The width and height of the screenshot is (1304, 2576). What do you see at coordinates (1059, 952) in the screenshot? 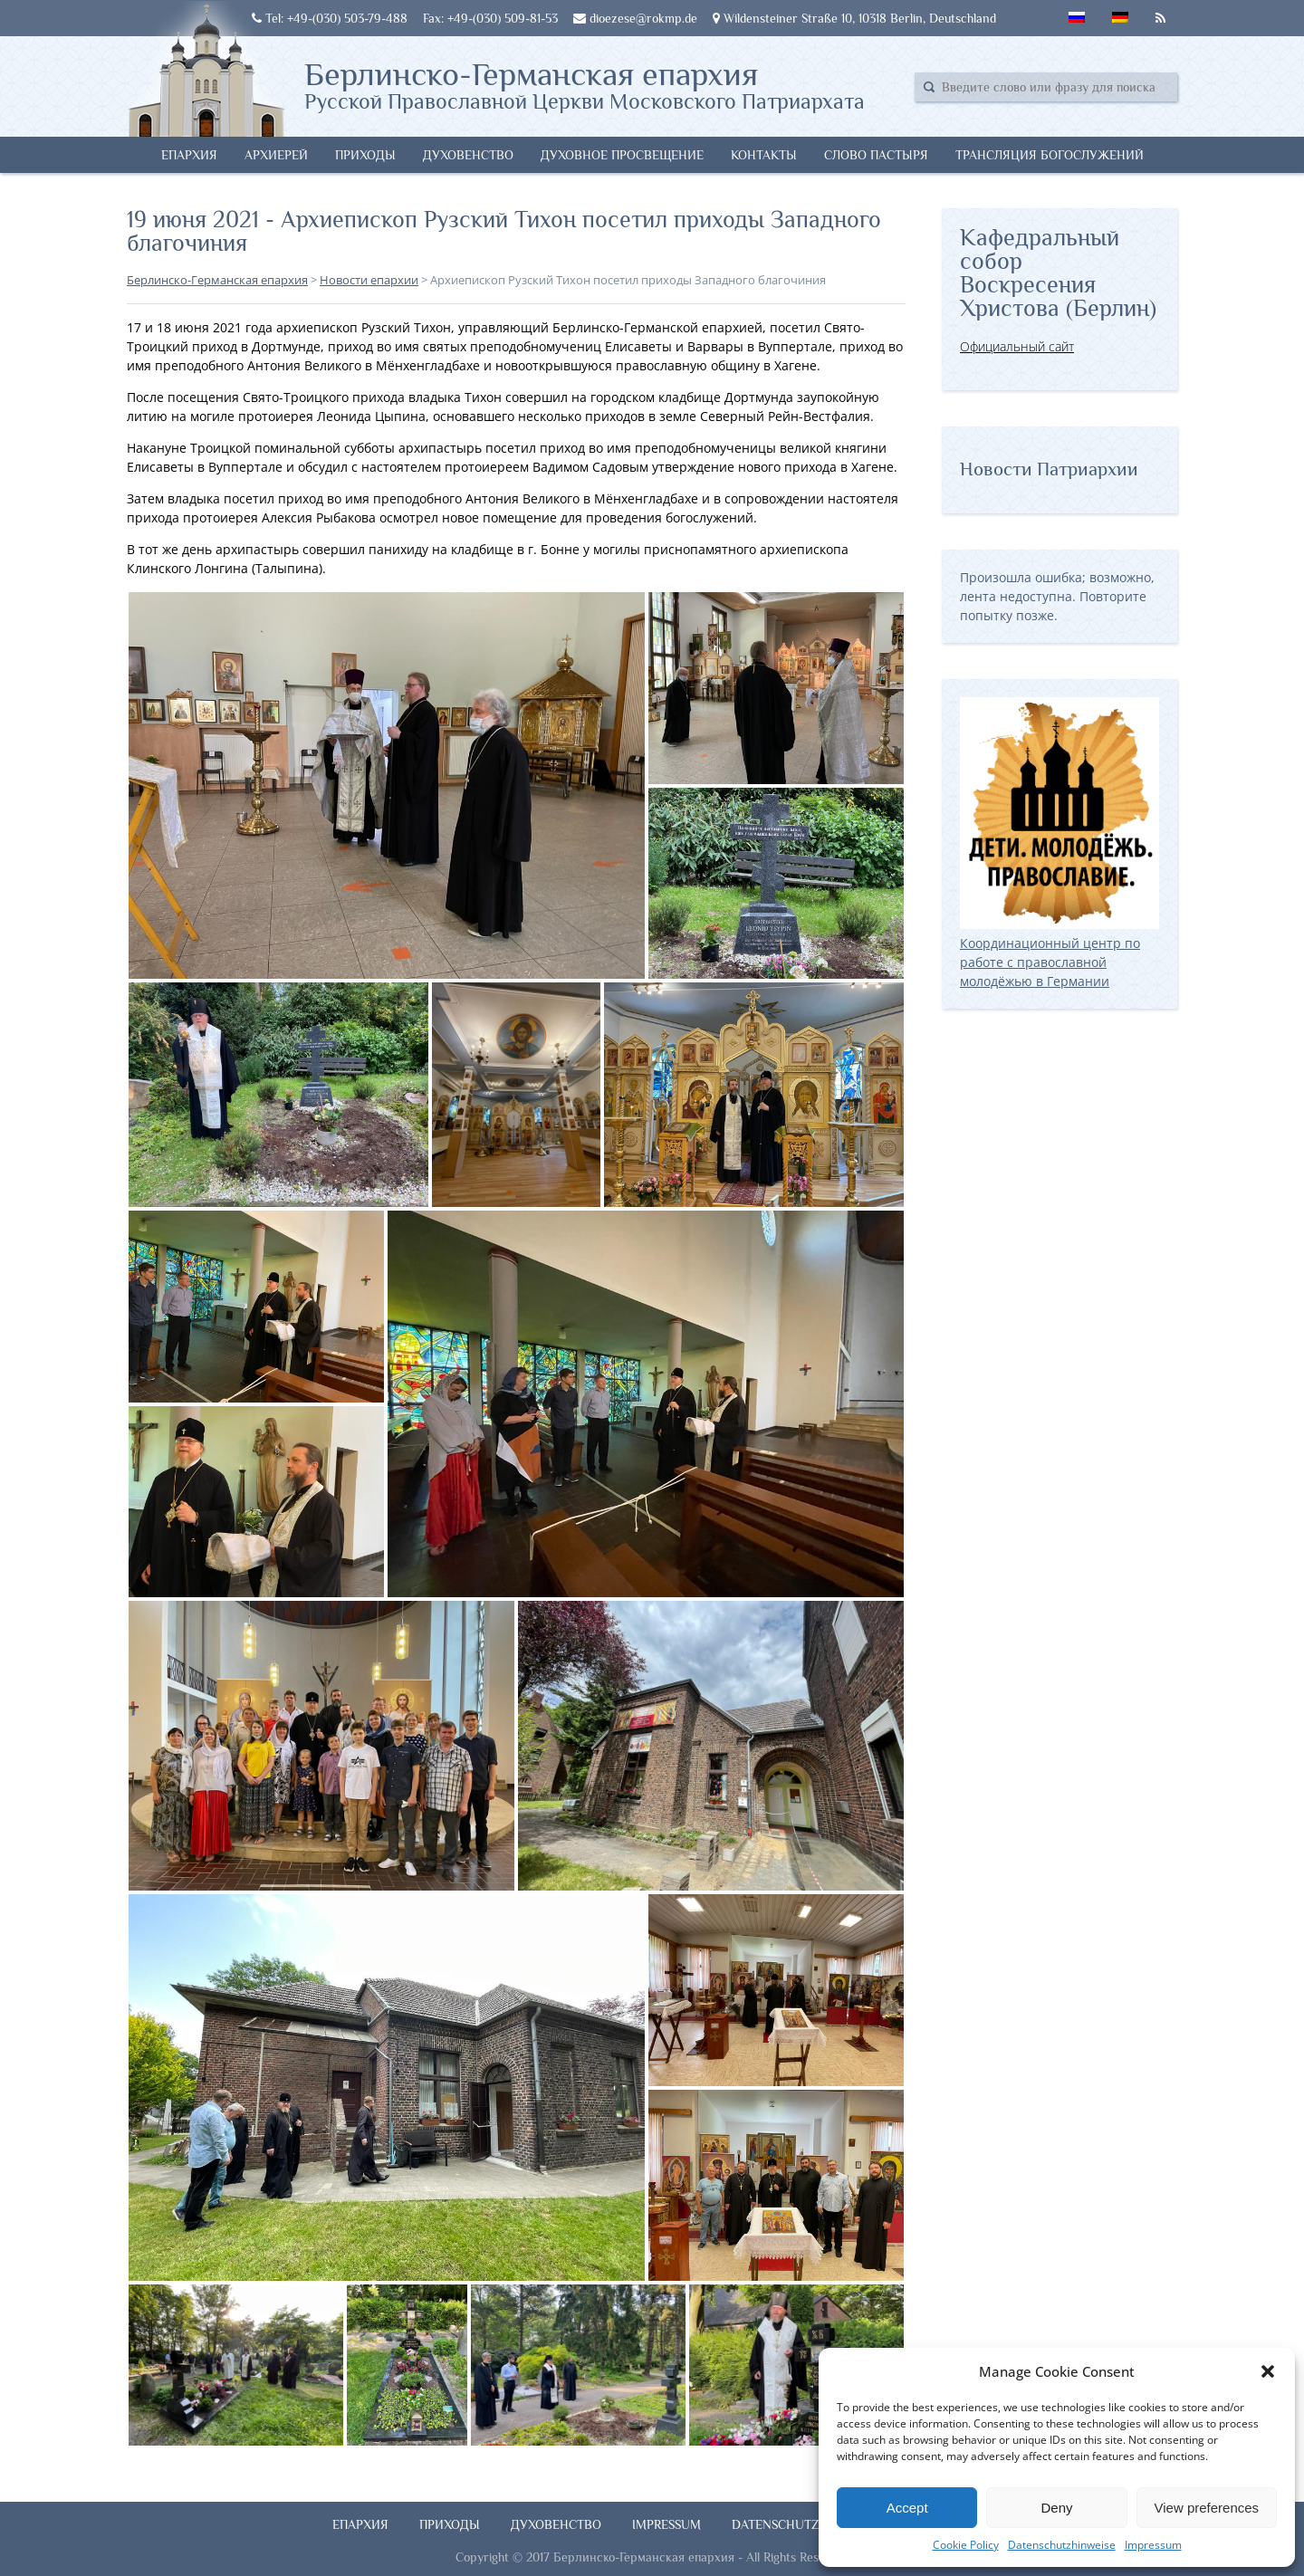
I see `Координационный центр по работе с православной молодёжью в Германии` at bounding box center [1059, 952].